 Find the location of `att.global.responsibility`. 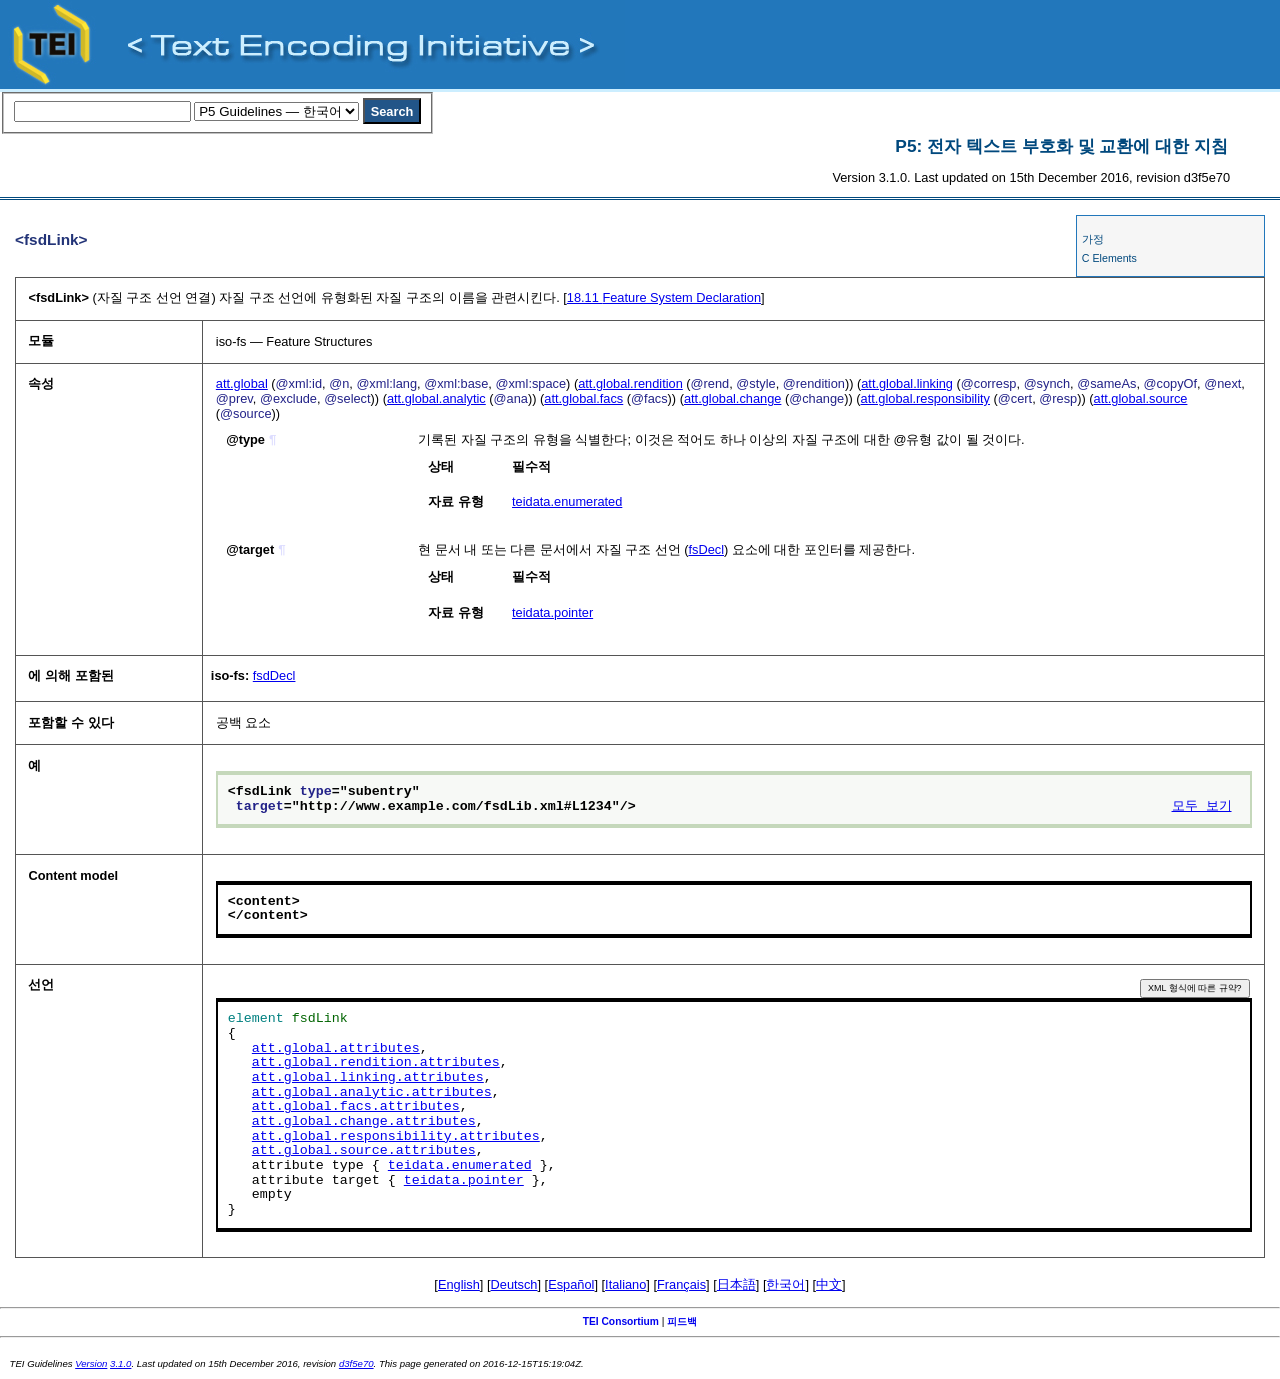

att.global.responsibility is located at coordinates (925, 398).